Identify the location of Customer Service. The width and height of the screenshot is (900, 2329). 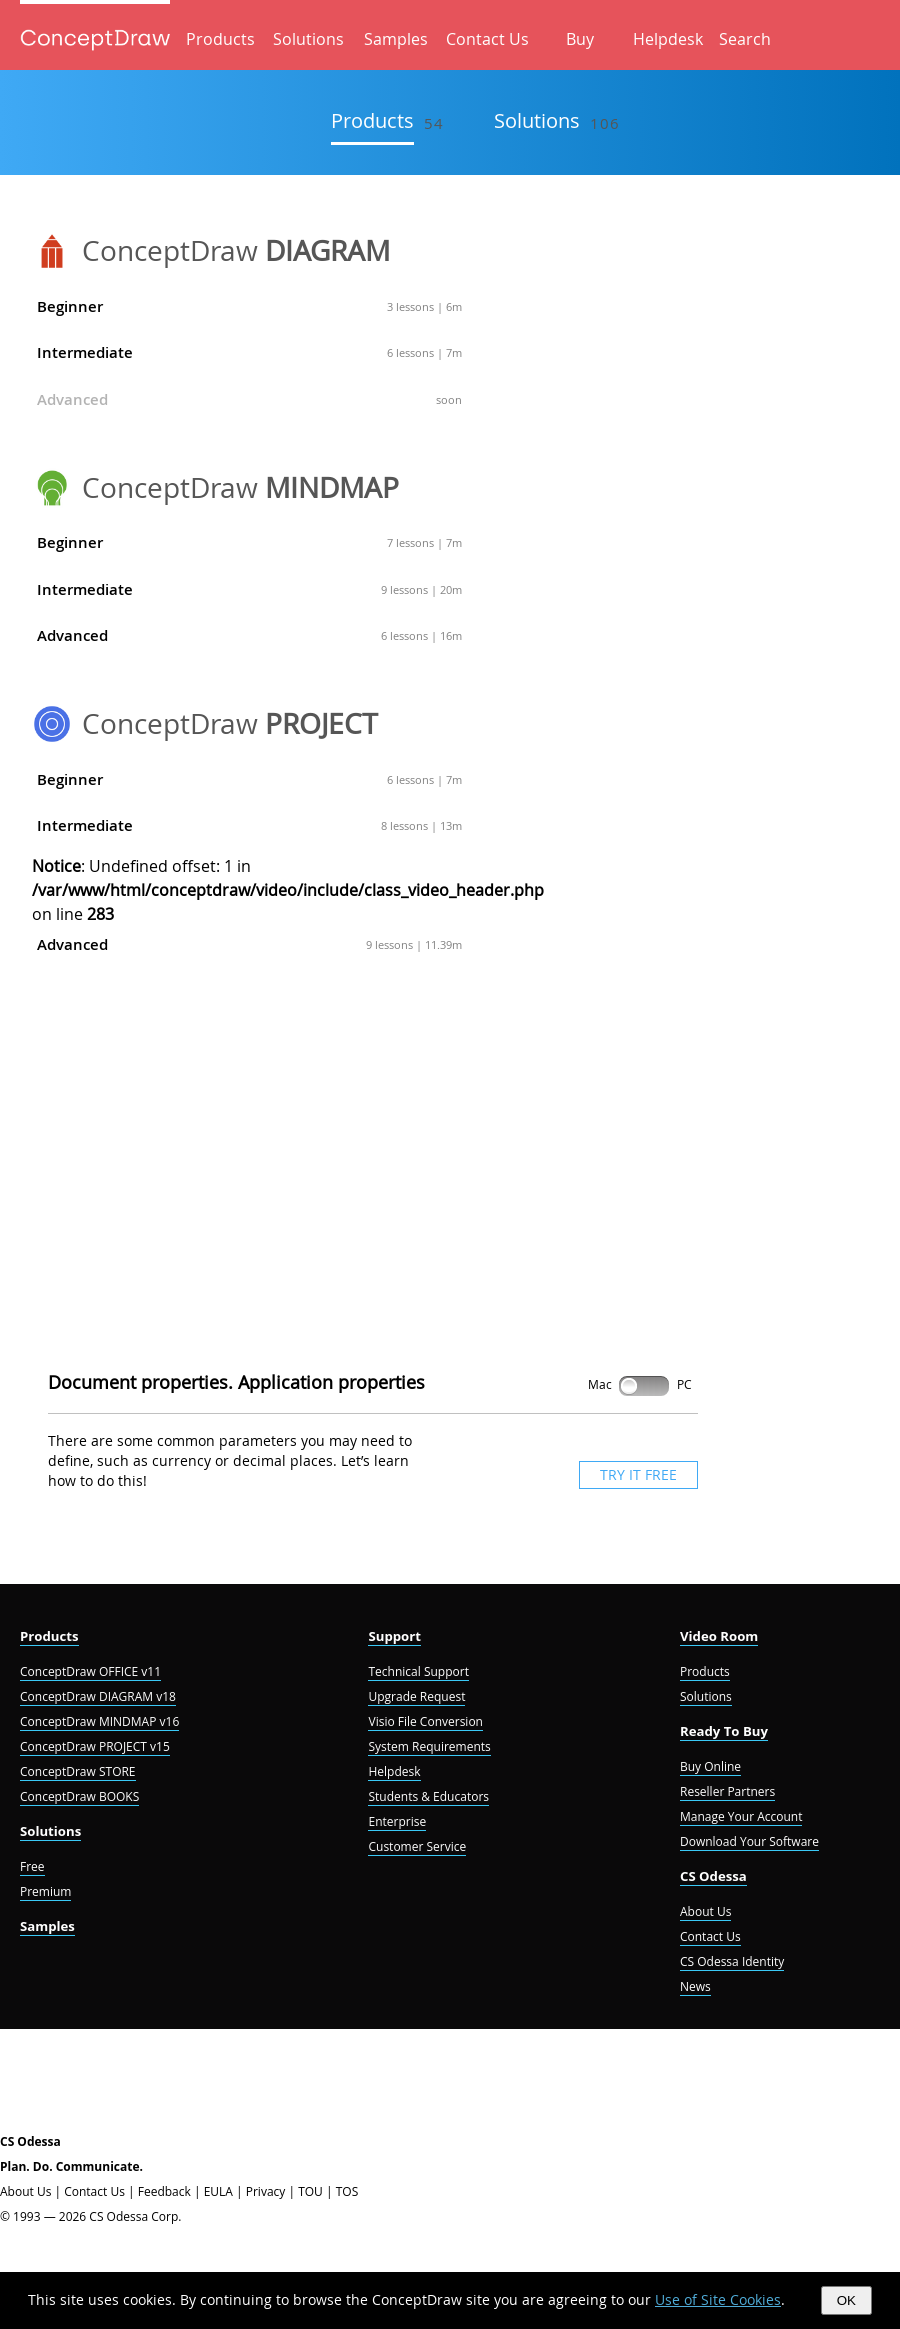
(417, 1846).